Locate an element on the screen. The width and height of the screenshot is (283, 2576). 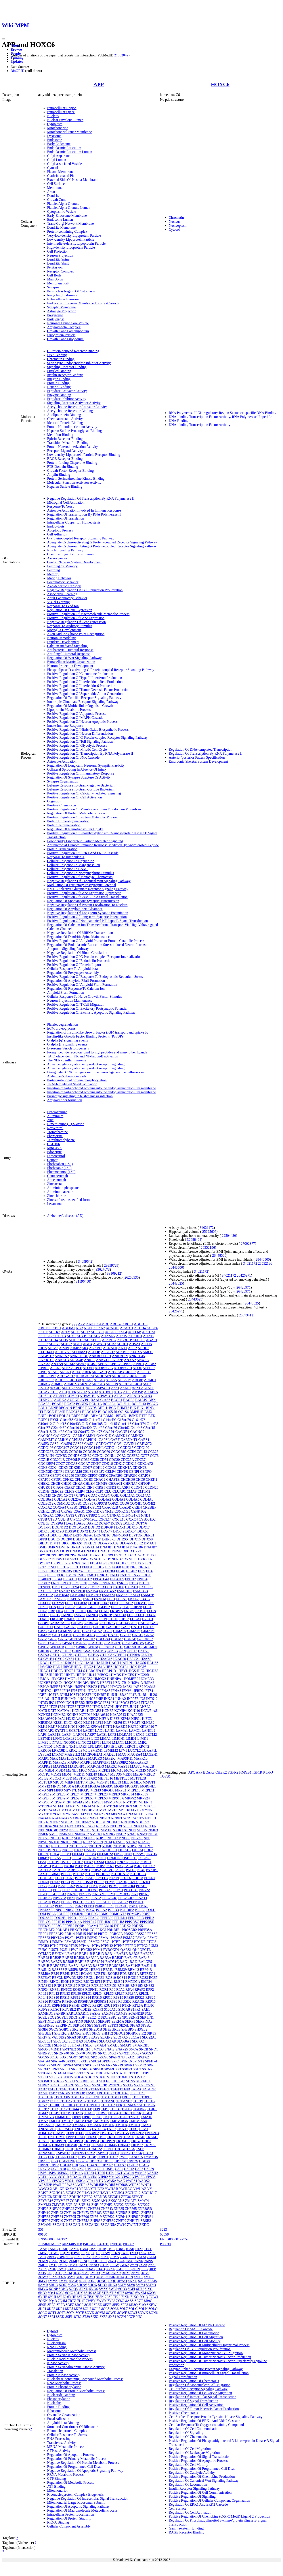
IGF1R is located at coordinates (54, 1695).